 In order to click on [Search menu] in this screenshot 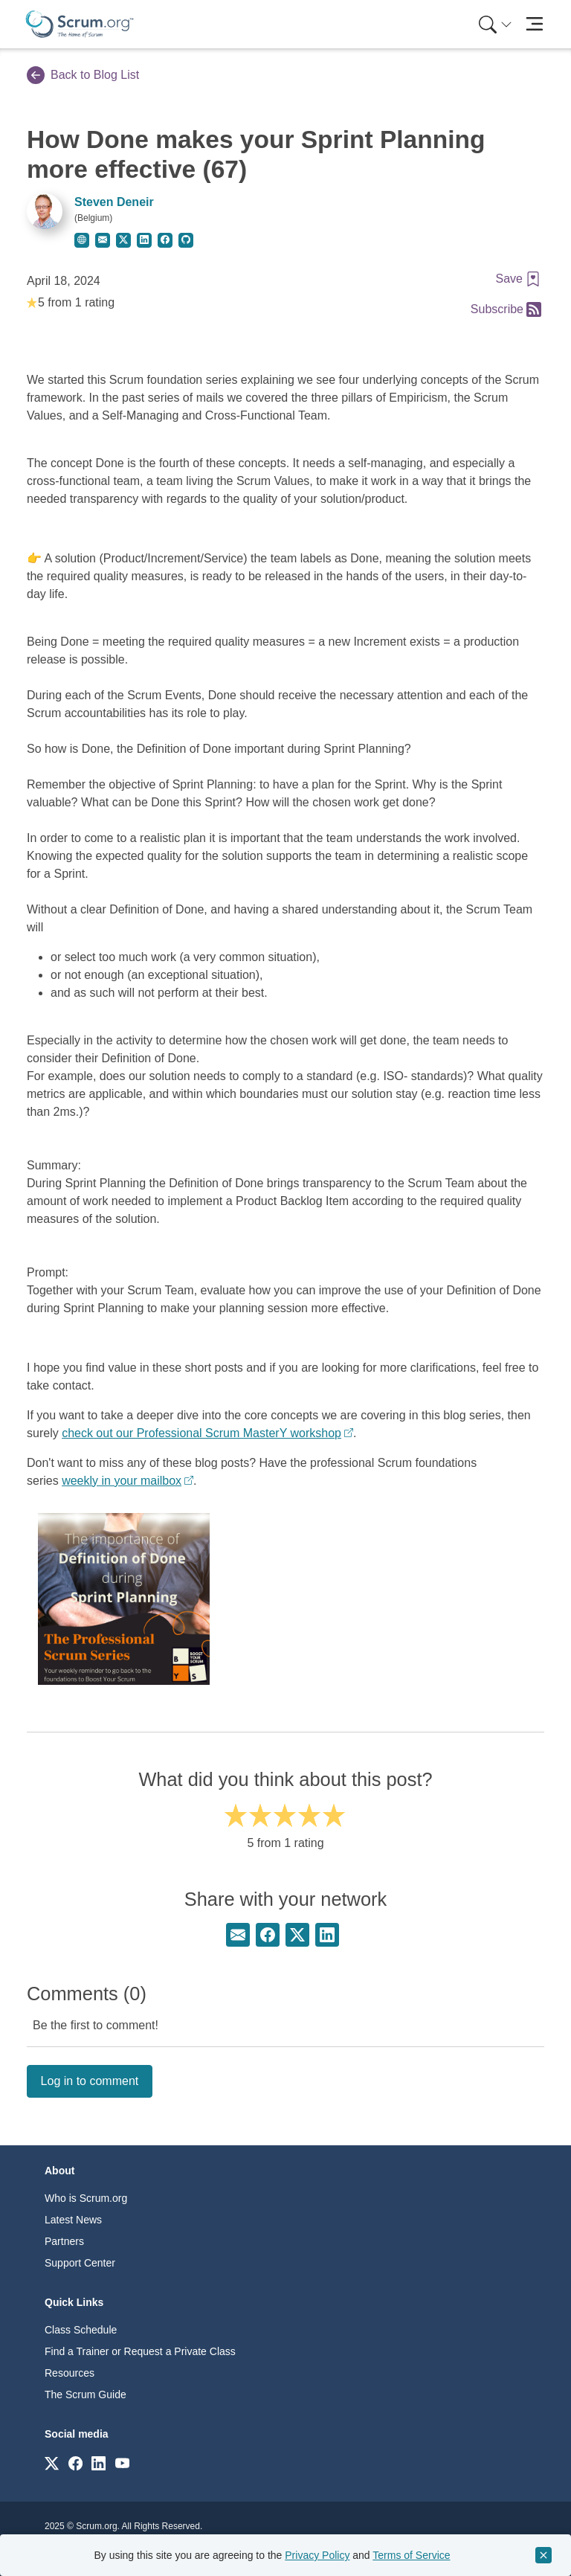, I will do `click(495, 24)`.